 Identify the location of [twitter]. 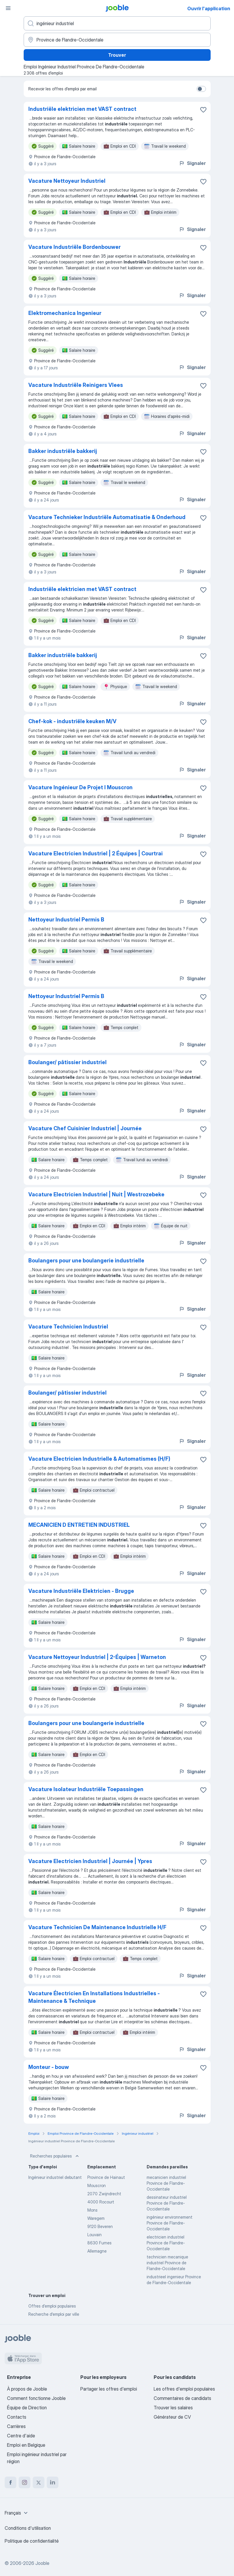
(38, 2482).